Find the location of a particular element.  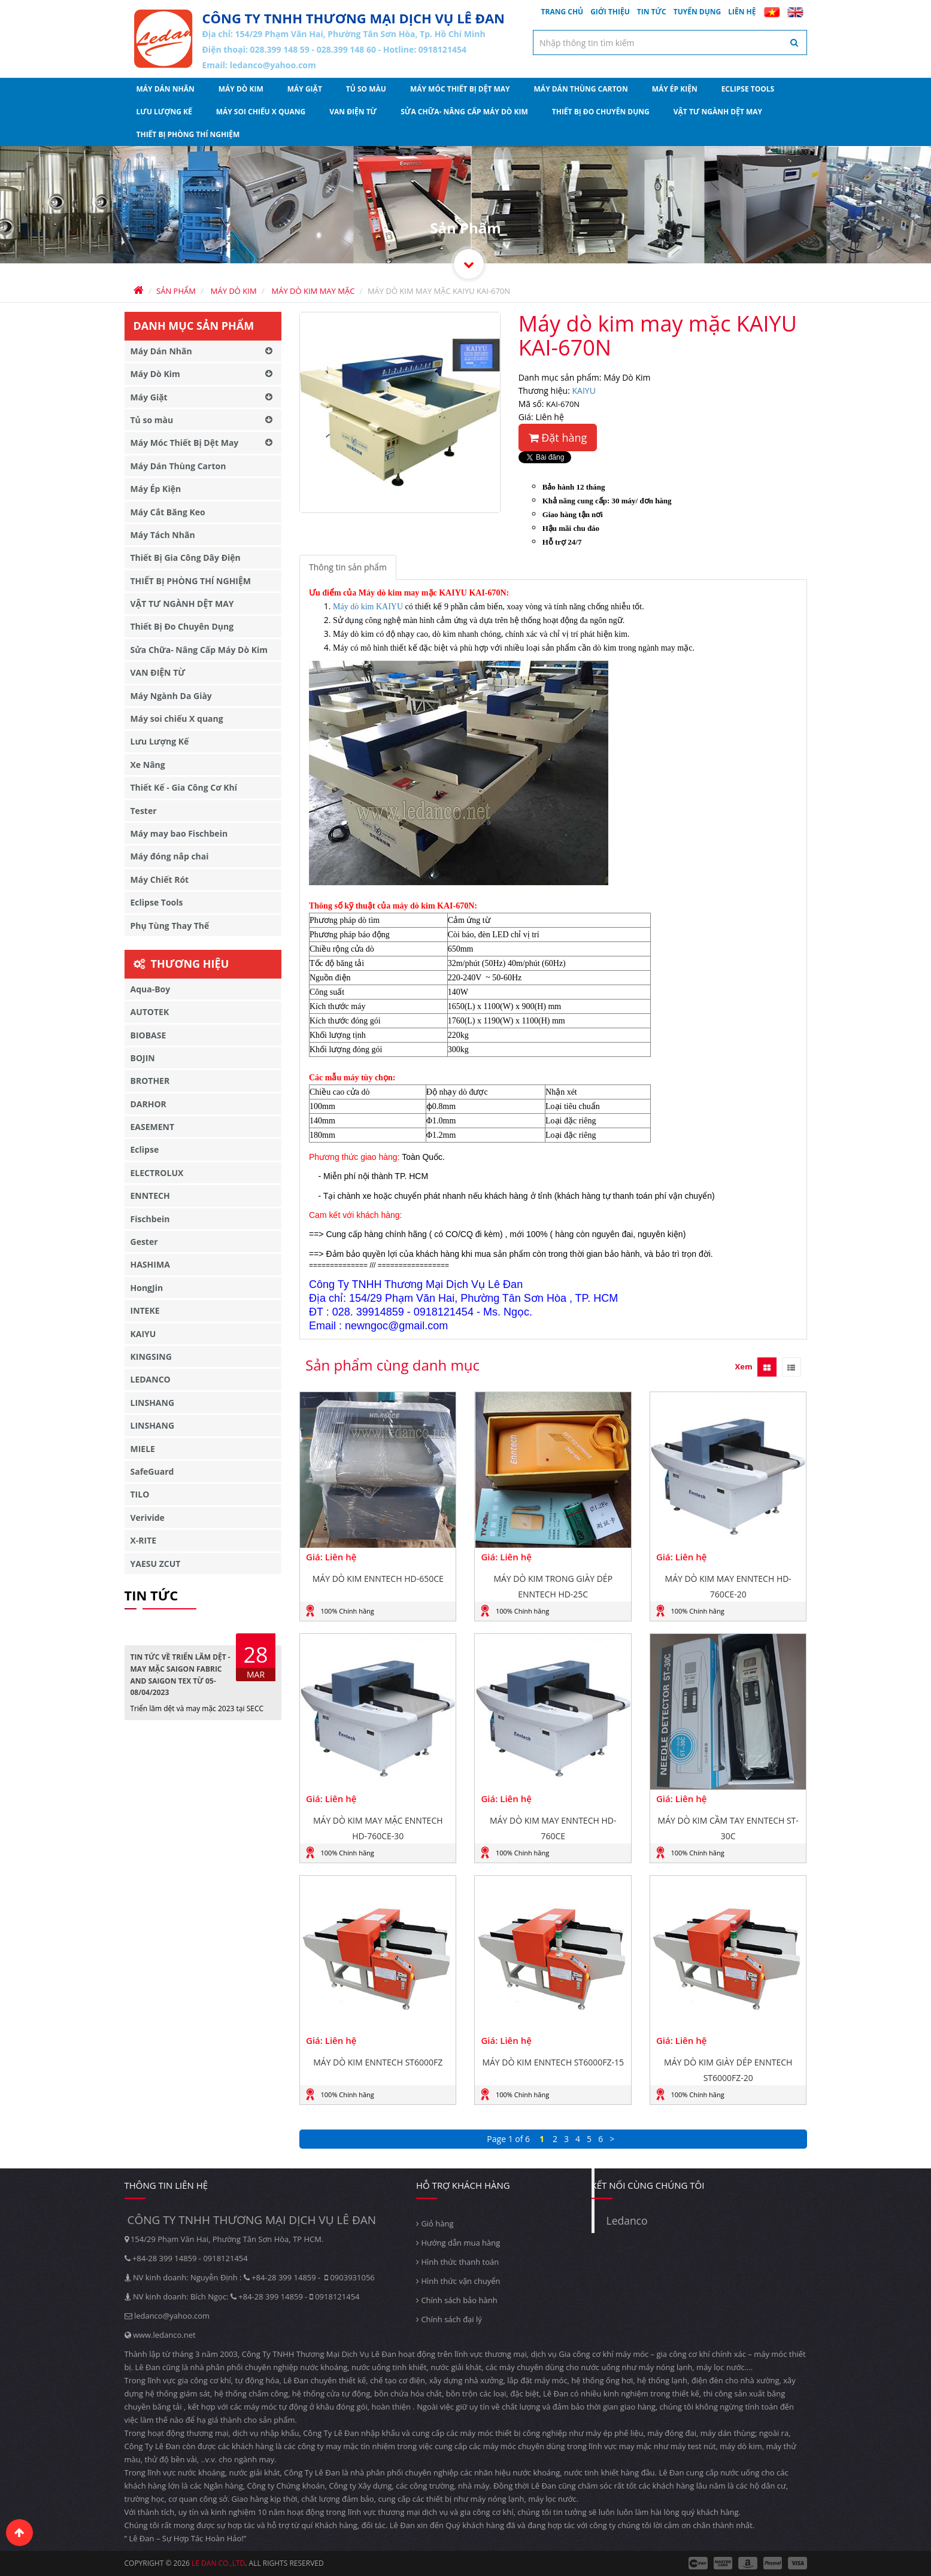

Máy Tách Nhãn is located at coordinates (163, 534).